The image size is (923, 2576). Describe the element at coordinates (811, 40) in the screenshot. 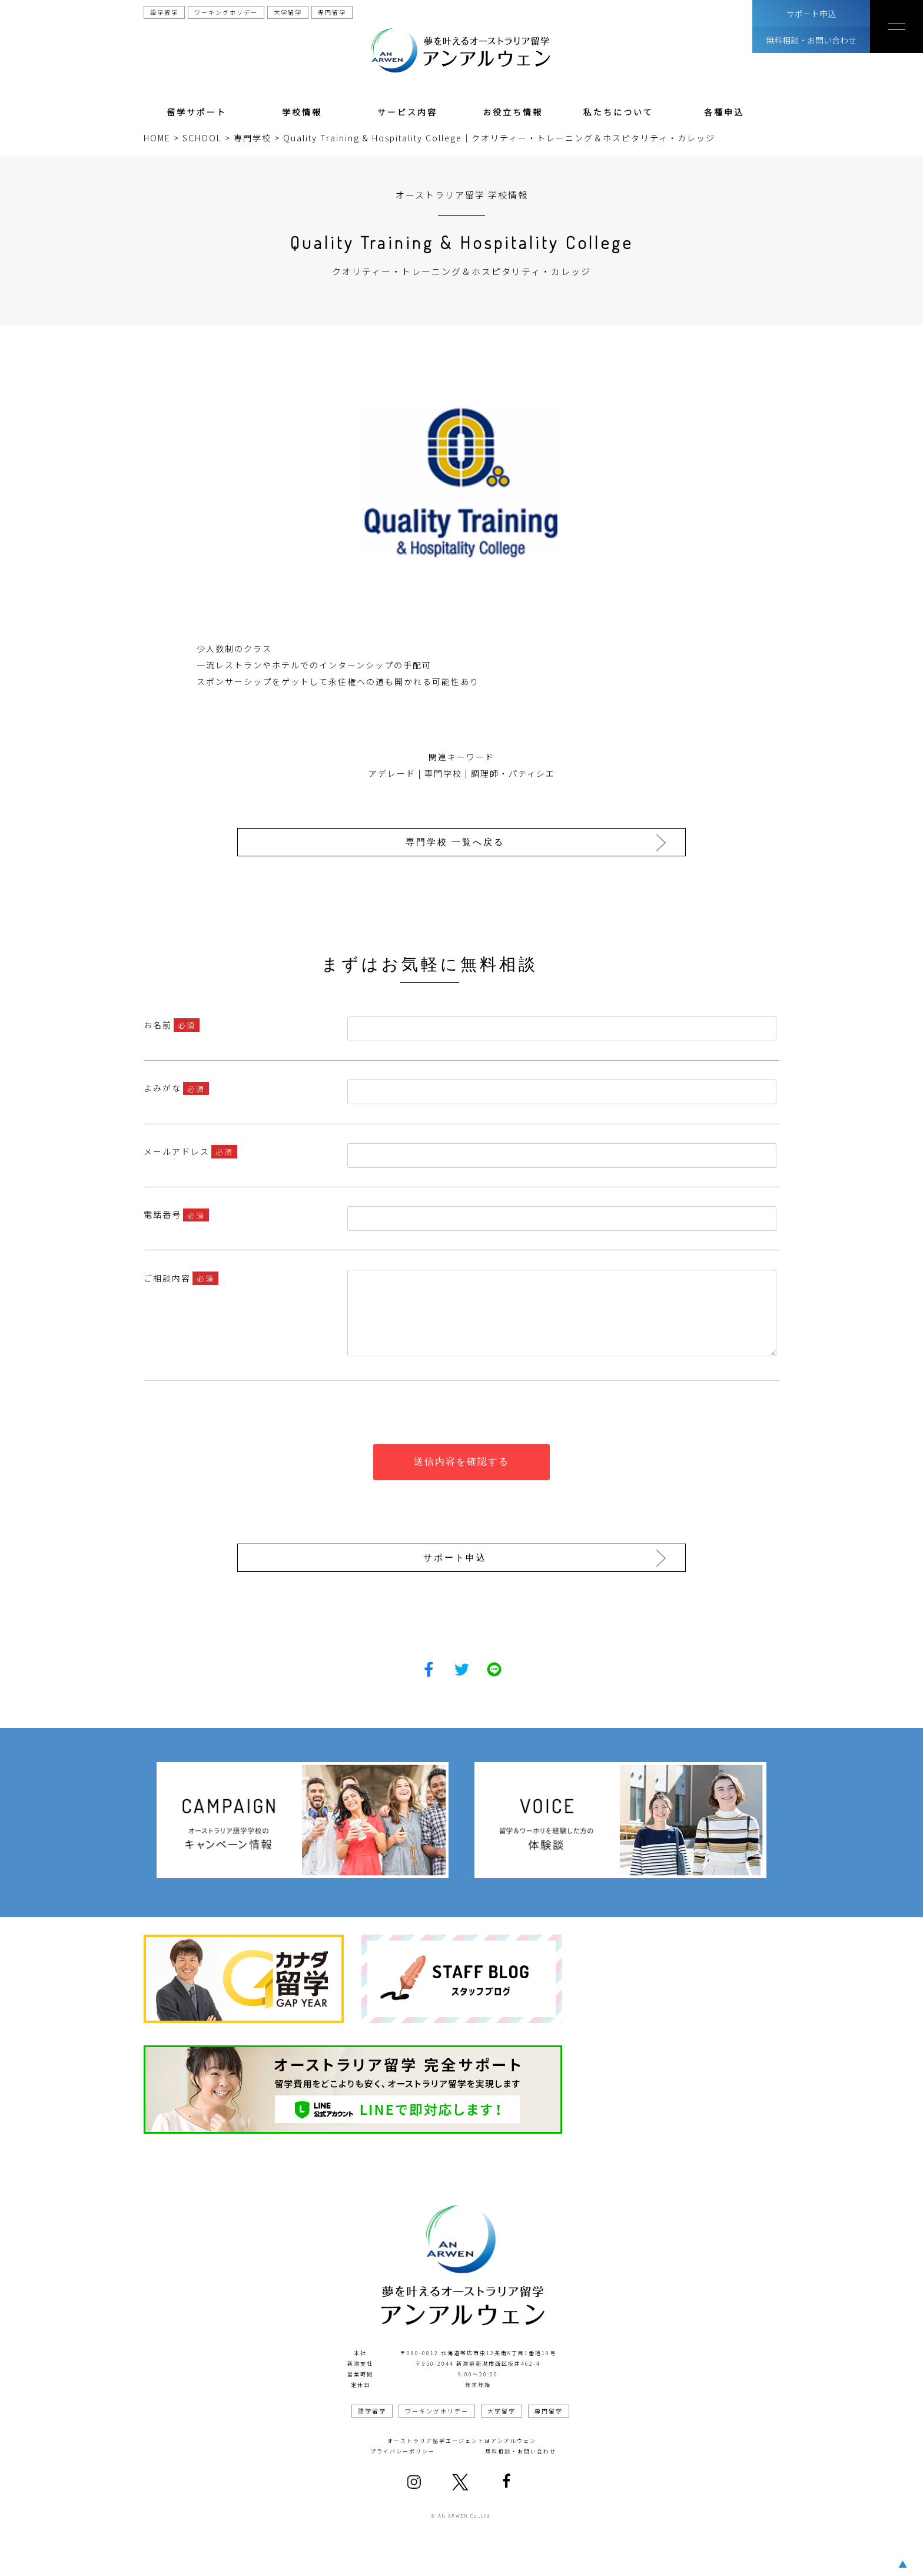

I see `無料相談・お問い合わせ` at that location.